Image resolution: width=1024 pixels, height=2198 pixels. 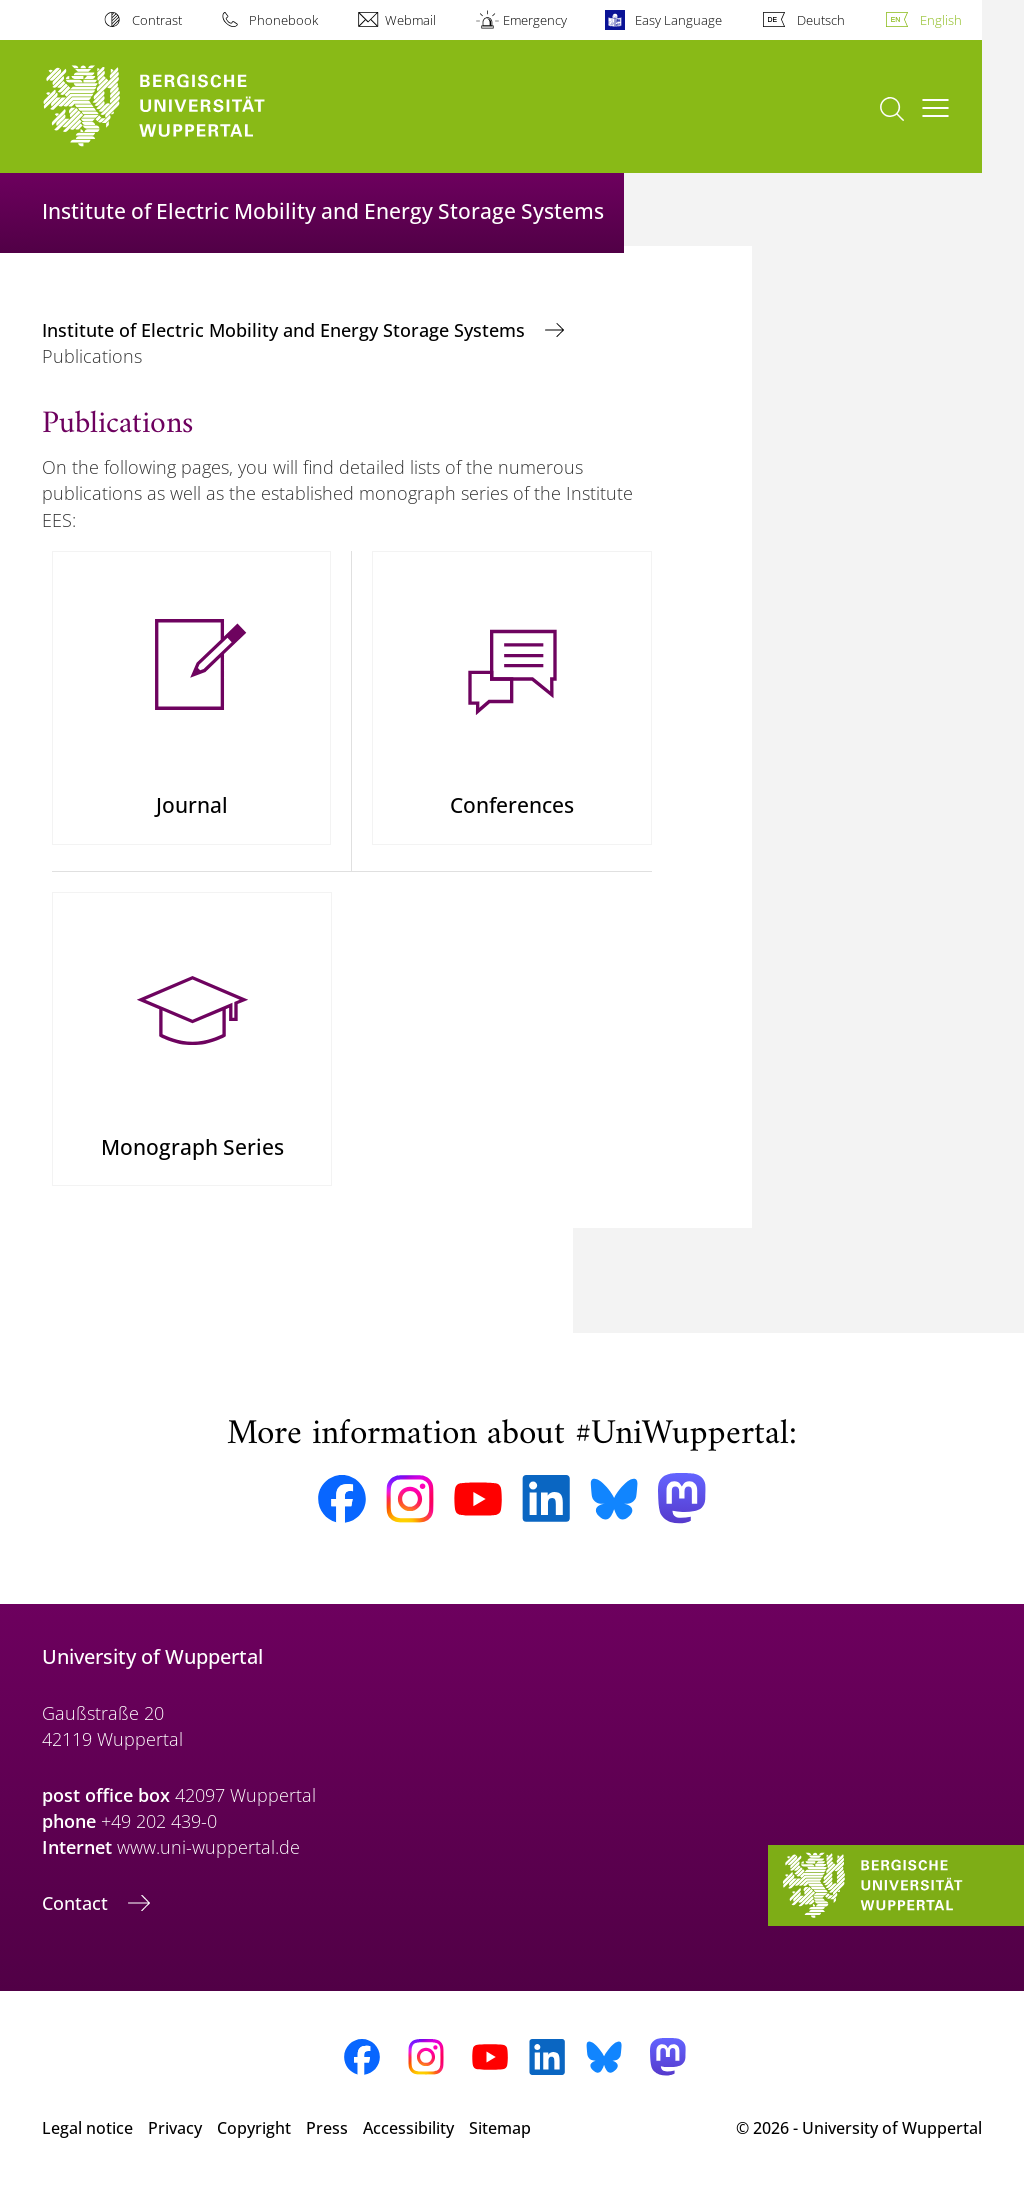 I want to click on Press, so click(x=327, y=2137).